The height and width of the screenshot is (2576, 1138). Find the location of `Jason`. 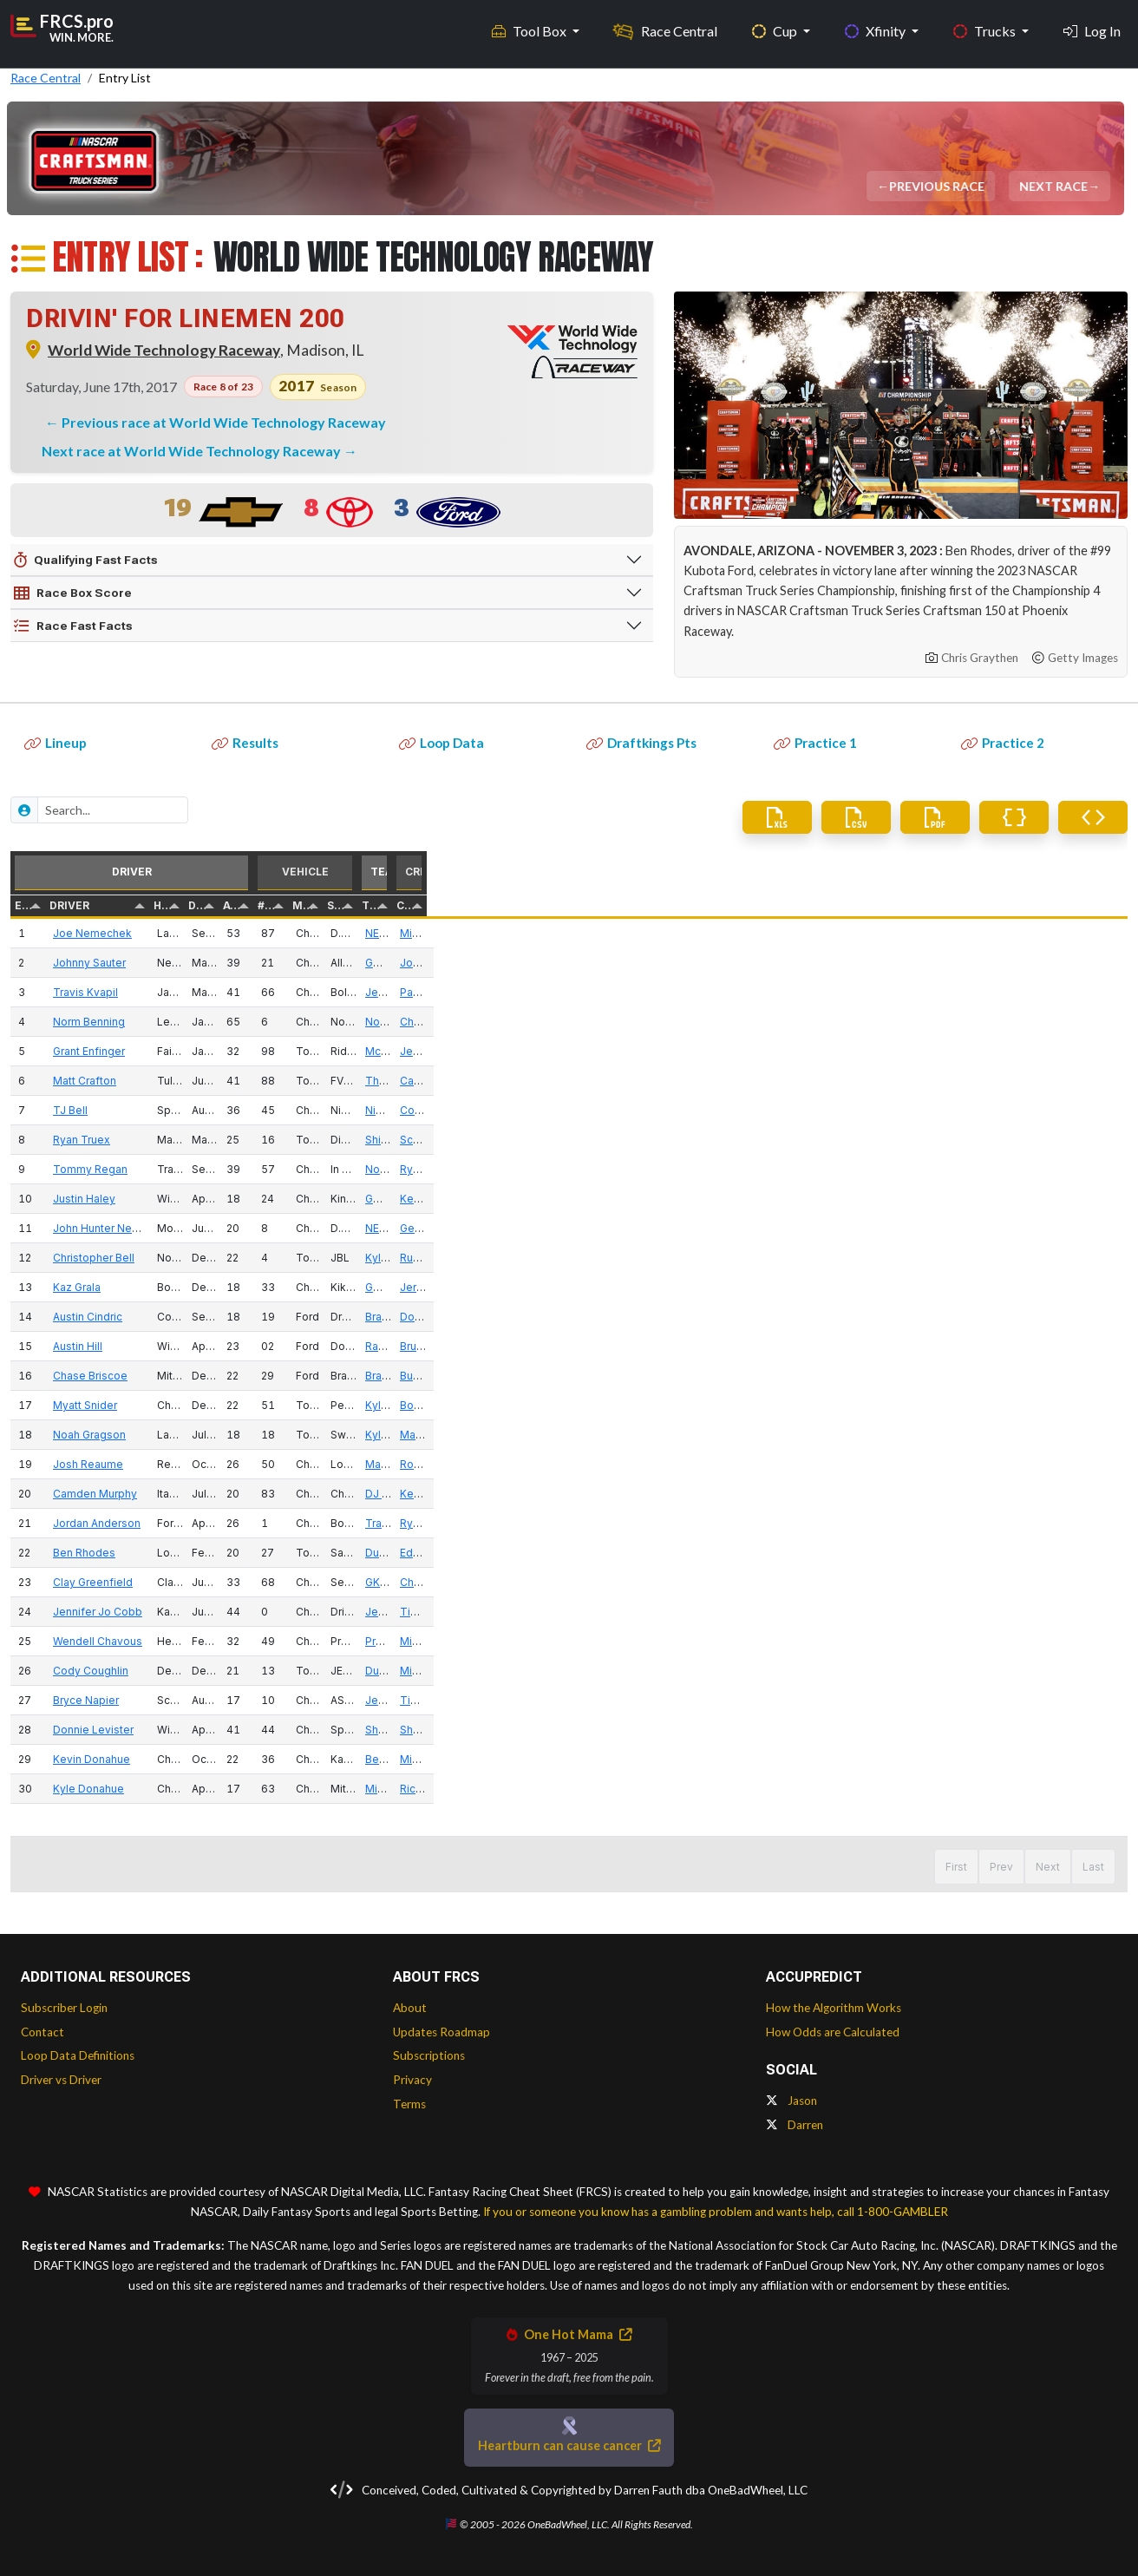

Jason is located at coordinates (791, 2100).